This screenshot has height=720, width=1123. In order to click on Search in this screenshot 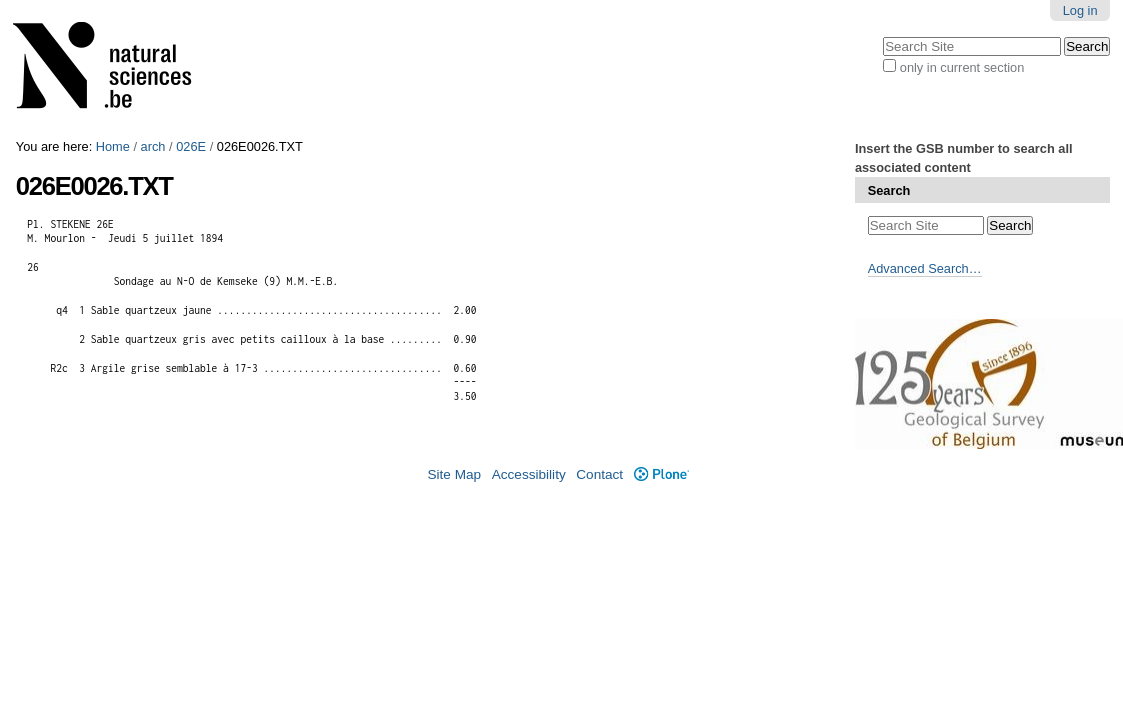, I will do `click(889, 190)`.